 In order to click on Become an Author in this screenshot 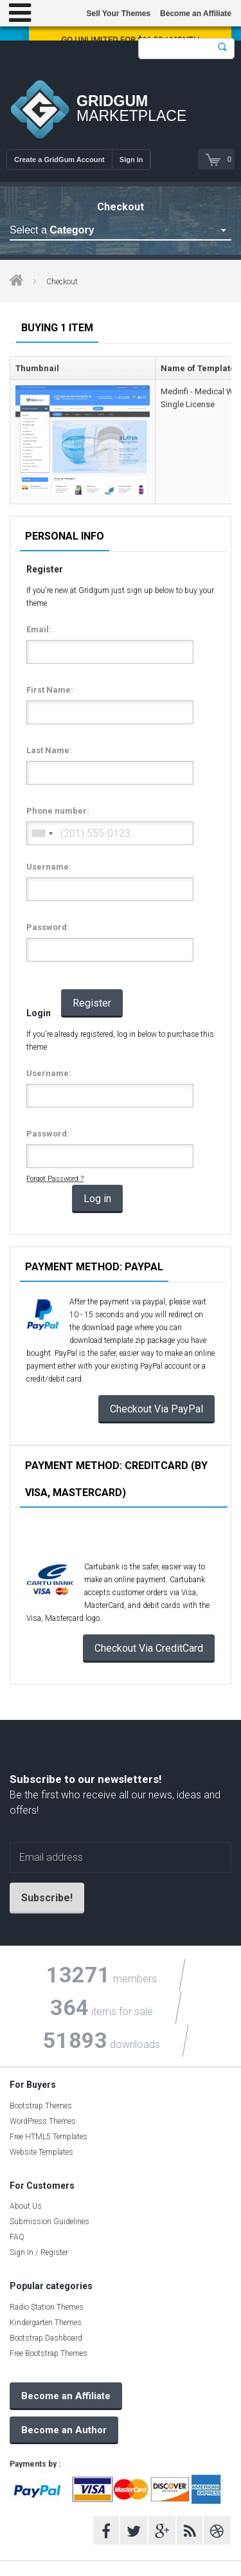, I will do `click(64, 2430)`.